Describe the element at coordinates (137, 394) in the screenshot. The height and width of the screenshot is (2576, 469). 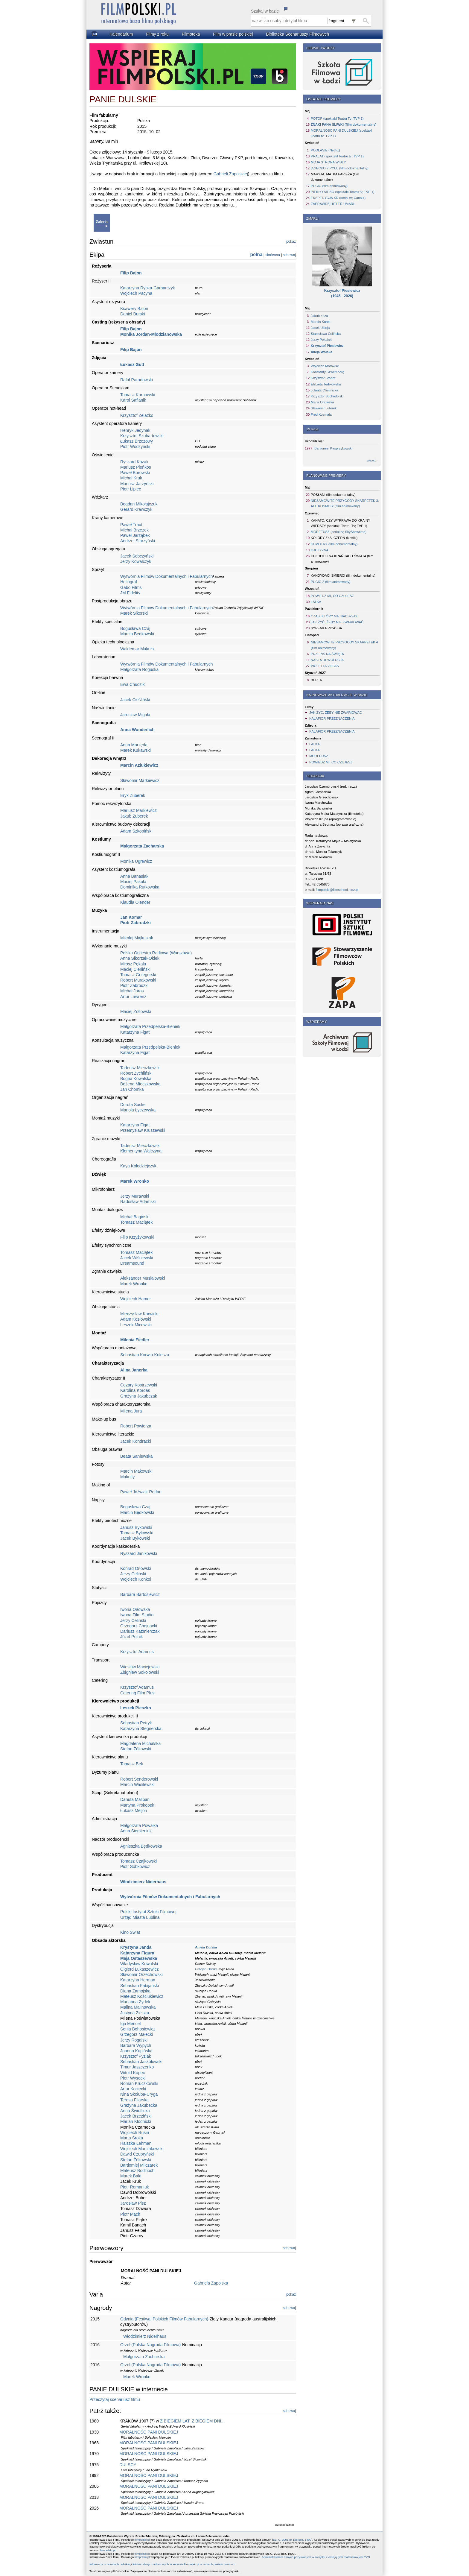
I see `Tomasz Karnowski` at that location.